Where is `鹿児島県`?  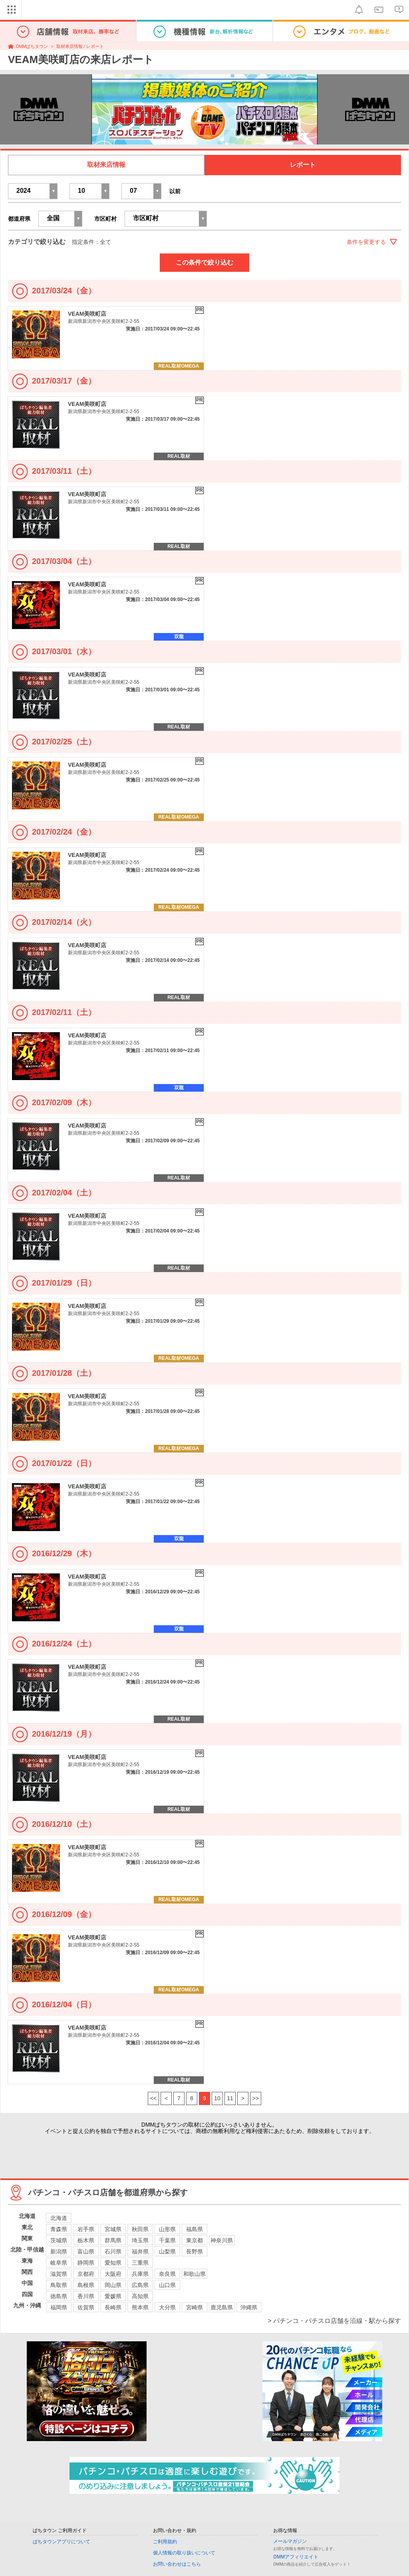
鹿児島県 is located at coordinates (221, 2307).